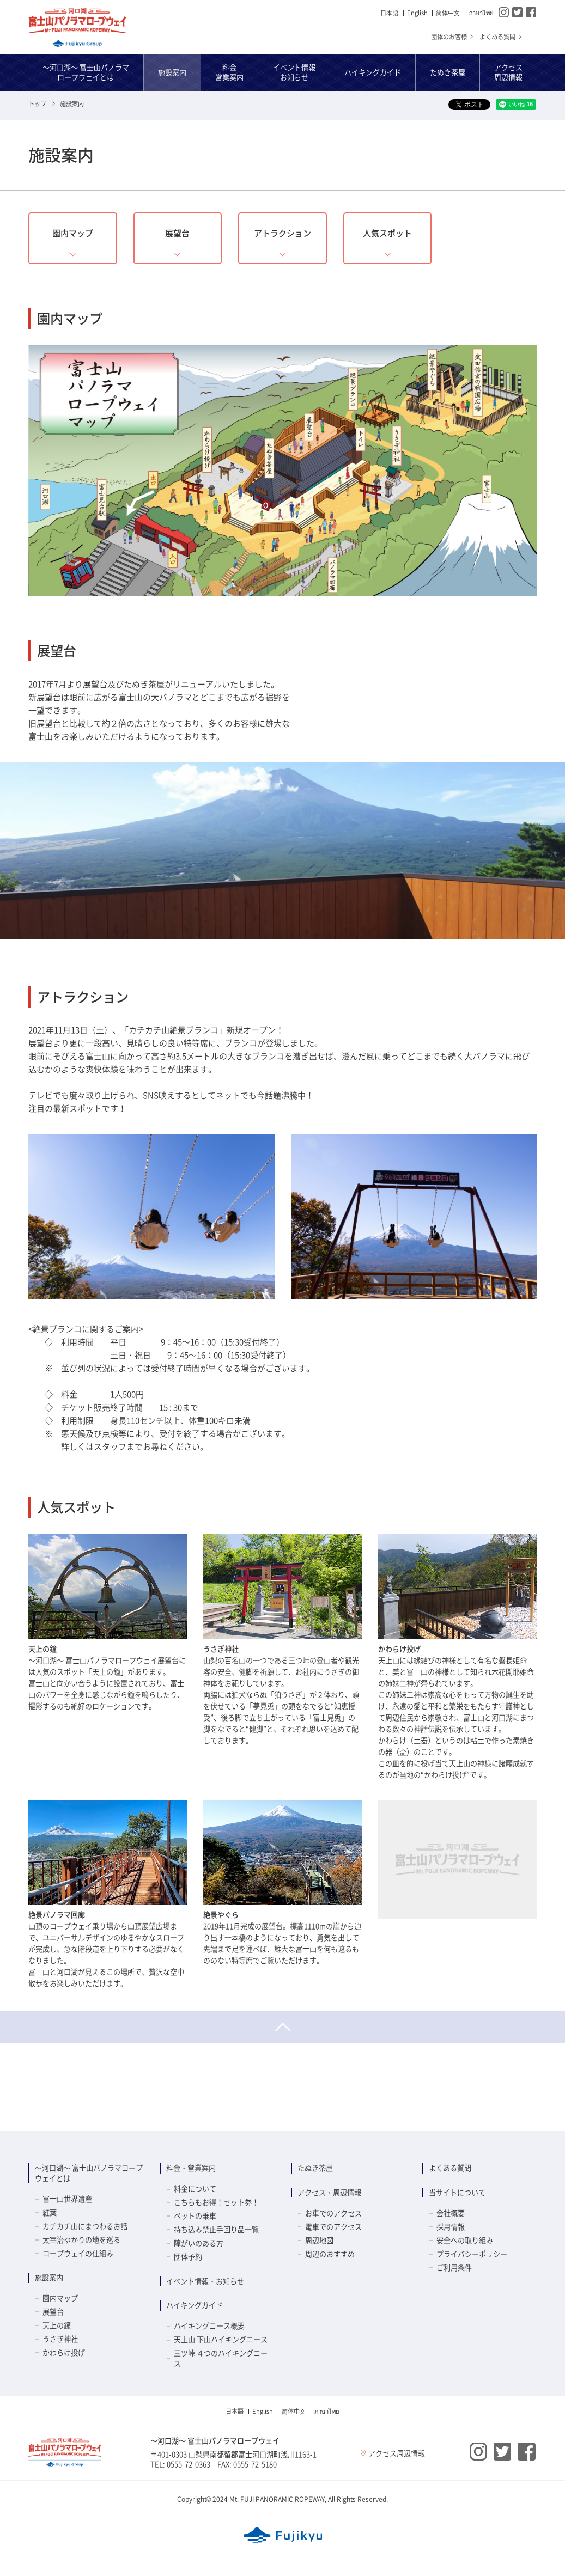 The image size is (565, 2576). What do you see at coordinates (53, 2311) in the screenshot?
I see `展望台` at bounding box center [53, 2311].